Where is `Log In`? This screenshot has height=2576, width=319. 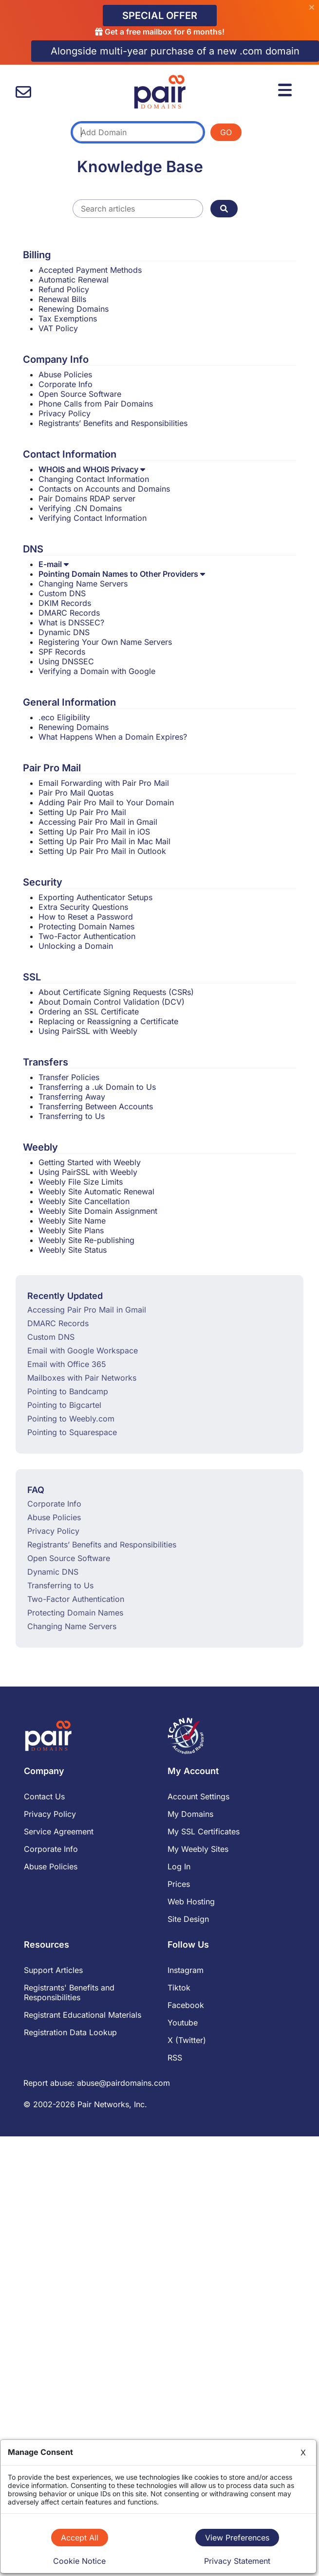 Log In is located at coordinates (179, 1866).